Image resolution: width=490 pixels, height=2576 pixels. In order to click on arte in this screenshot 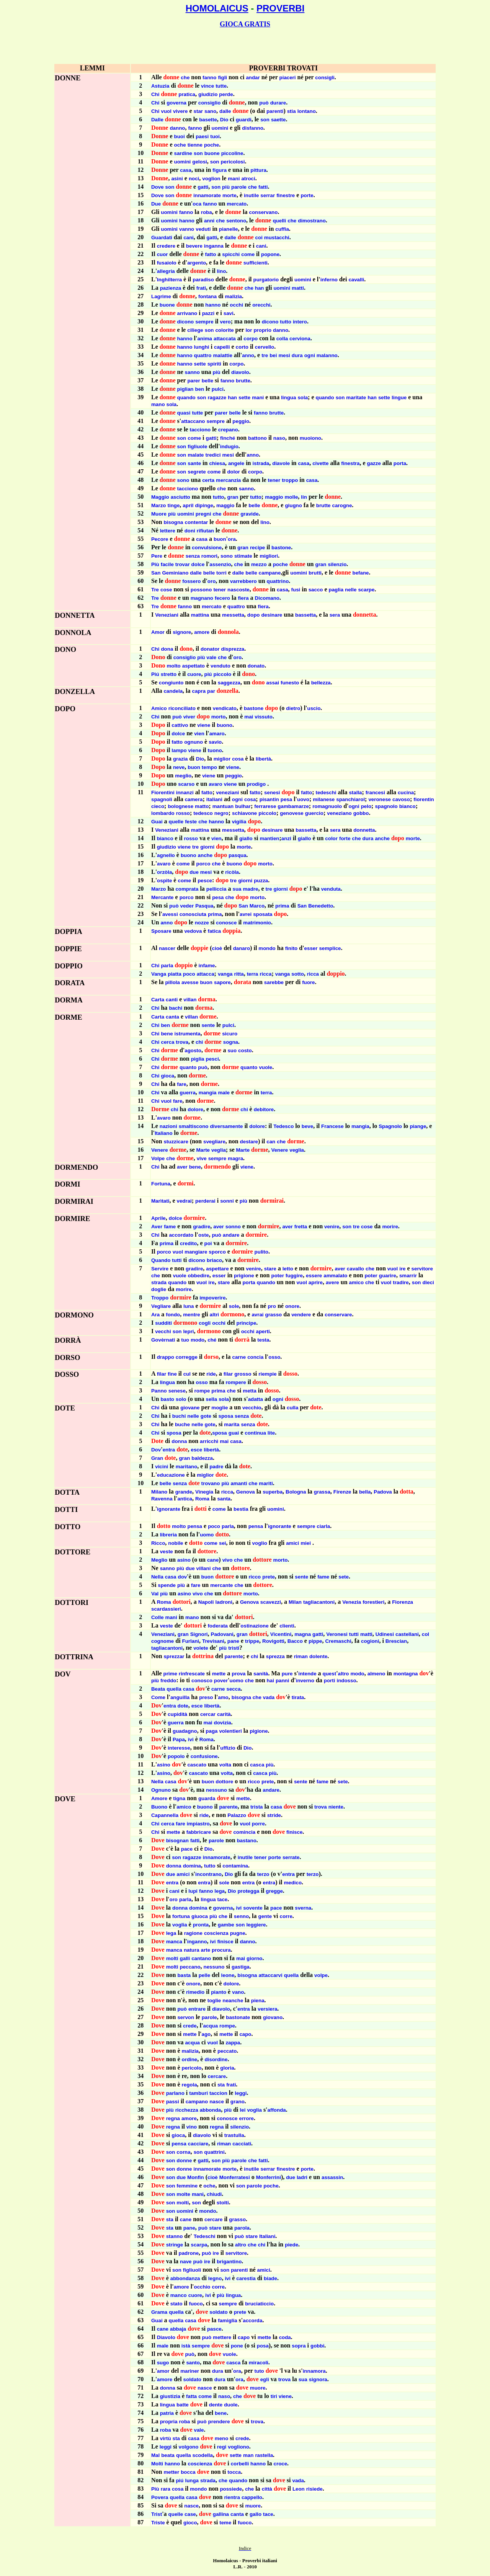, I will do `click(205, 1950)`.